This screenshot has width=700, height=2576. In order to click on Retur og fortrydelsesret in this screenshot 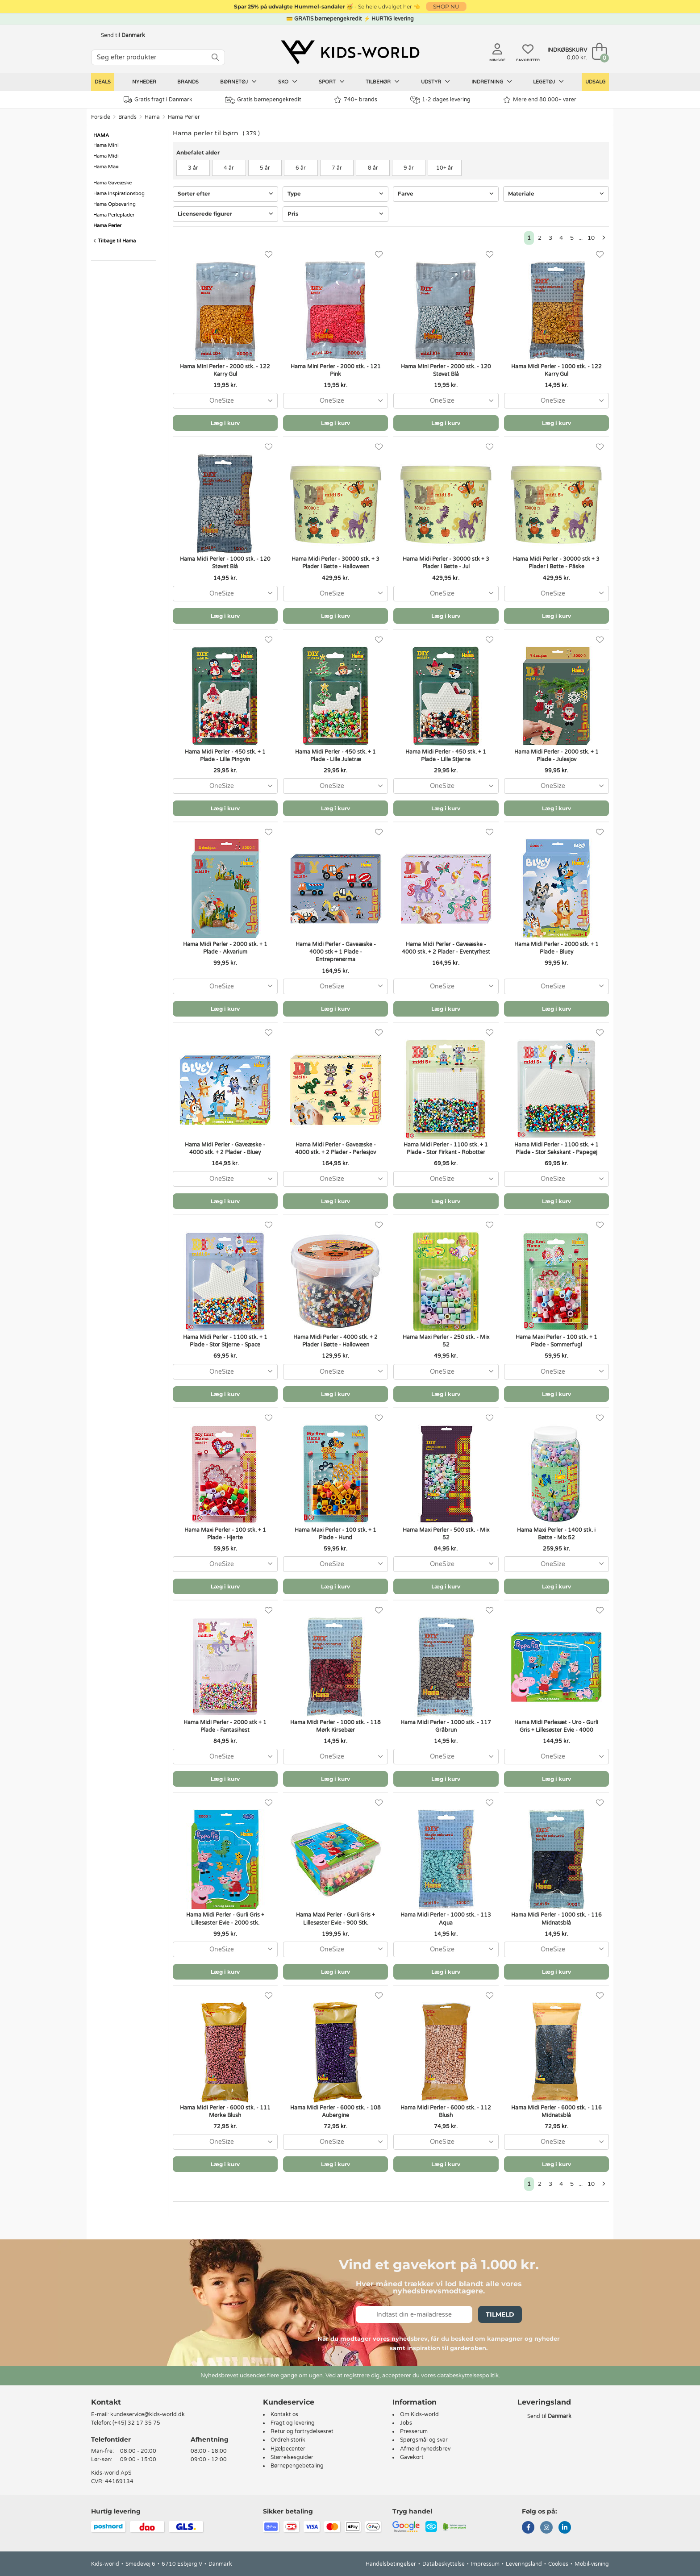, I will do `click(302, 2431)`.